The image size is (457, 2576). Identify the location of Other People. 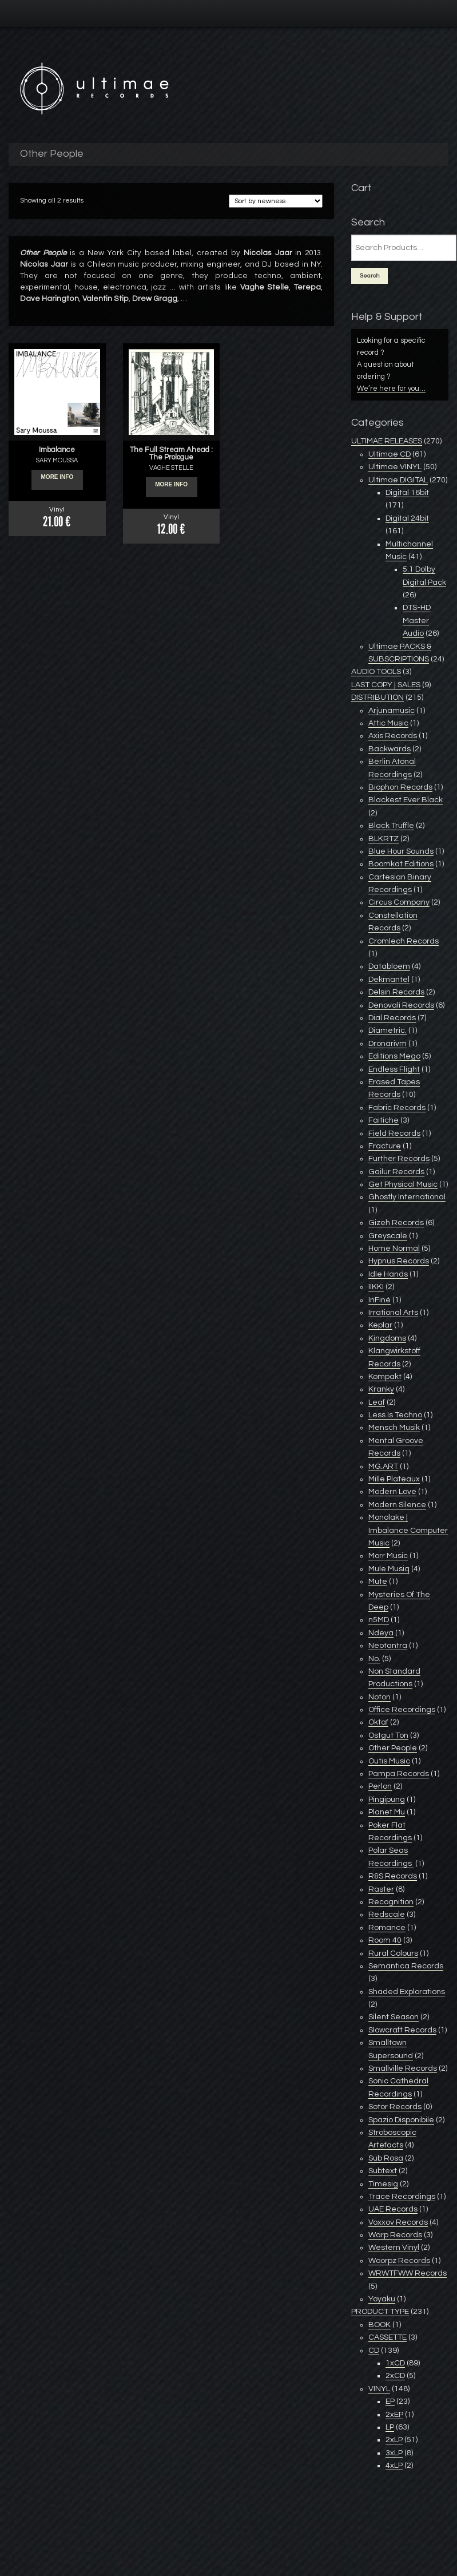
(392, 1748).